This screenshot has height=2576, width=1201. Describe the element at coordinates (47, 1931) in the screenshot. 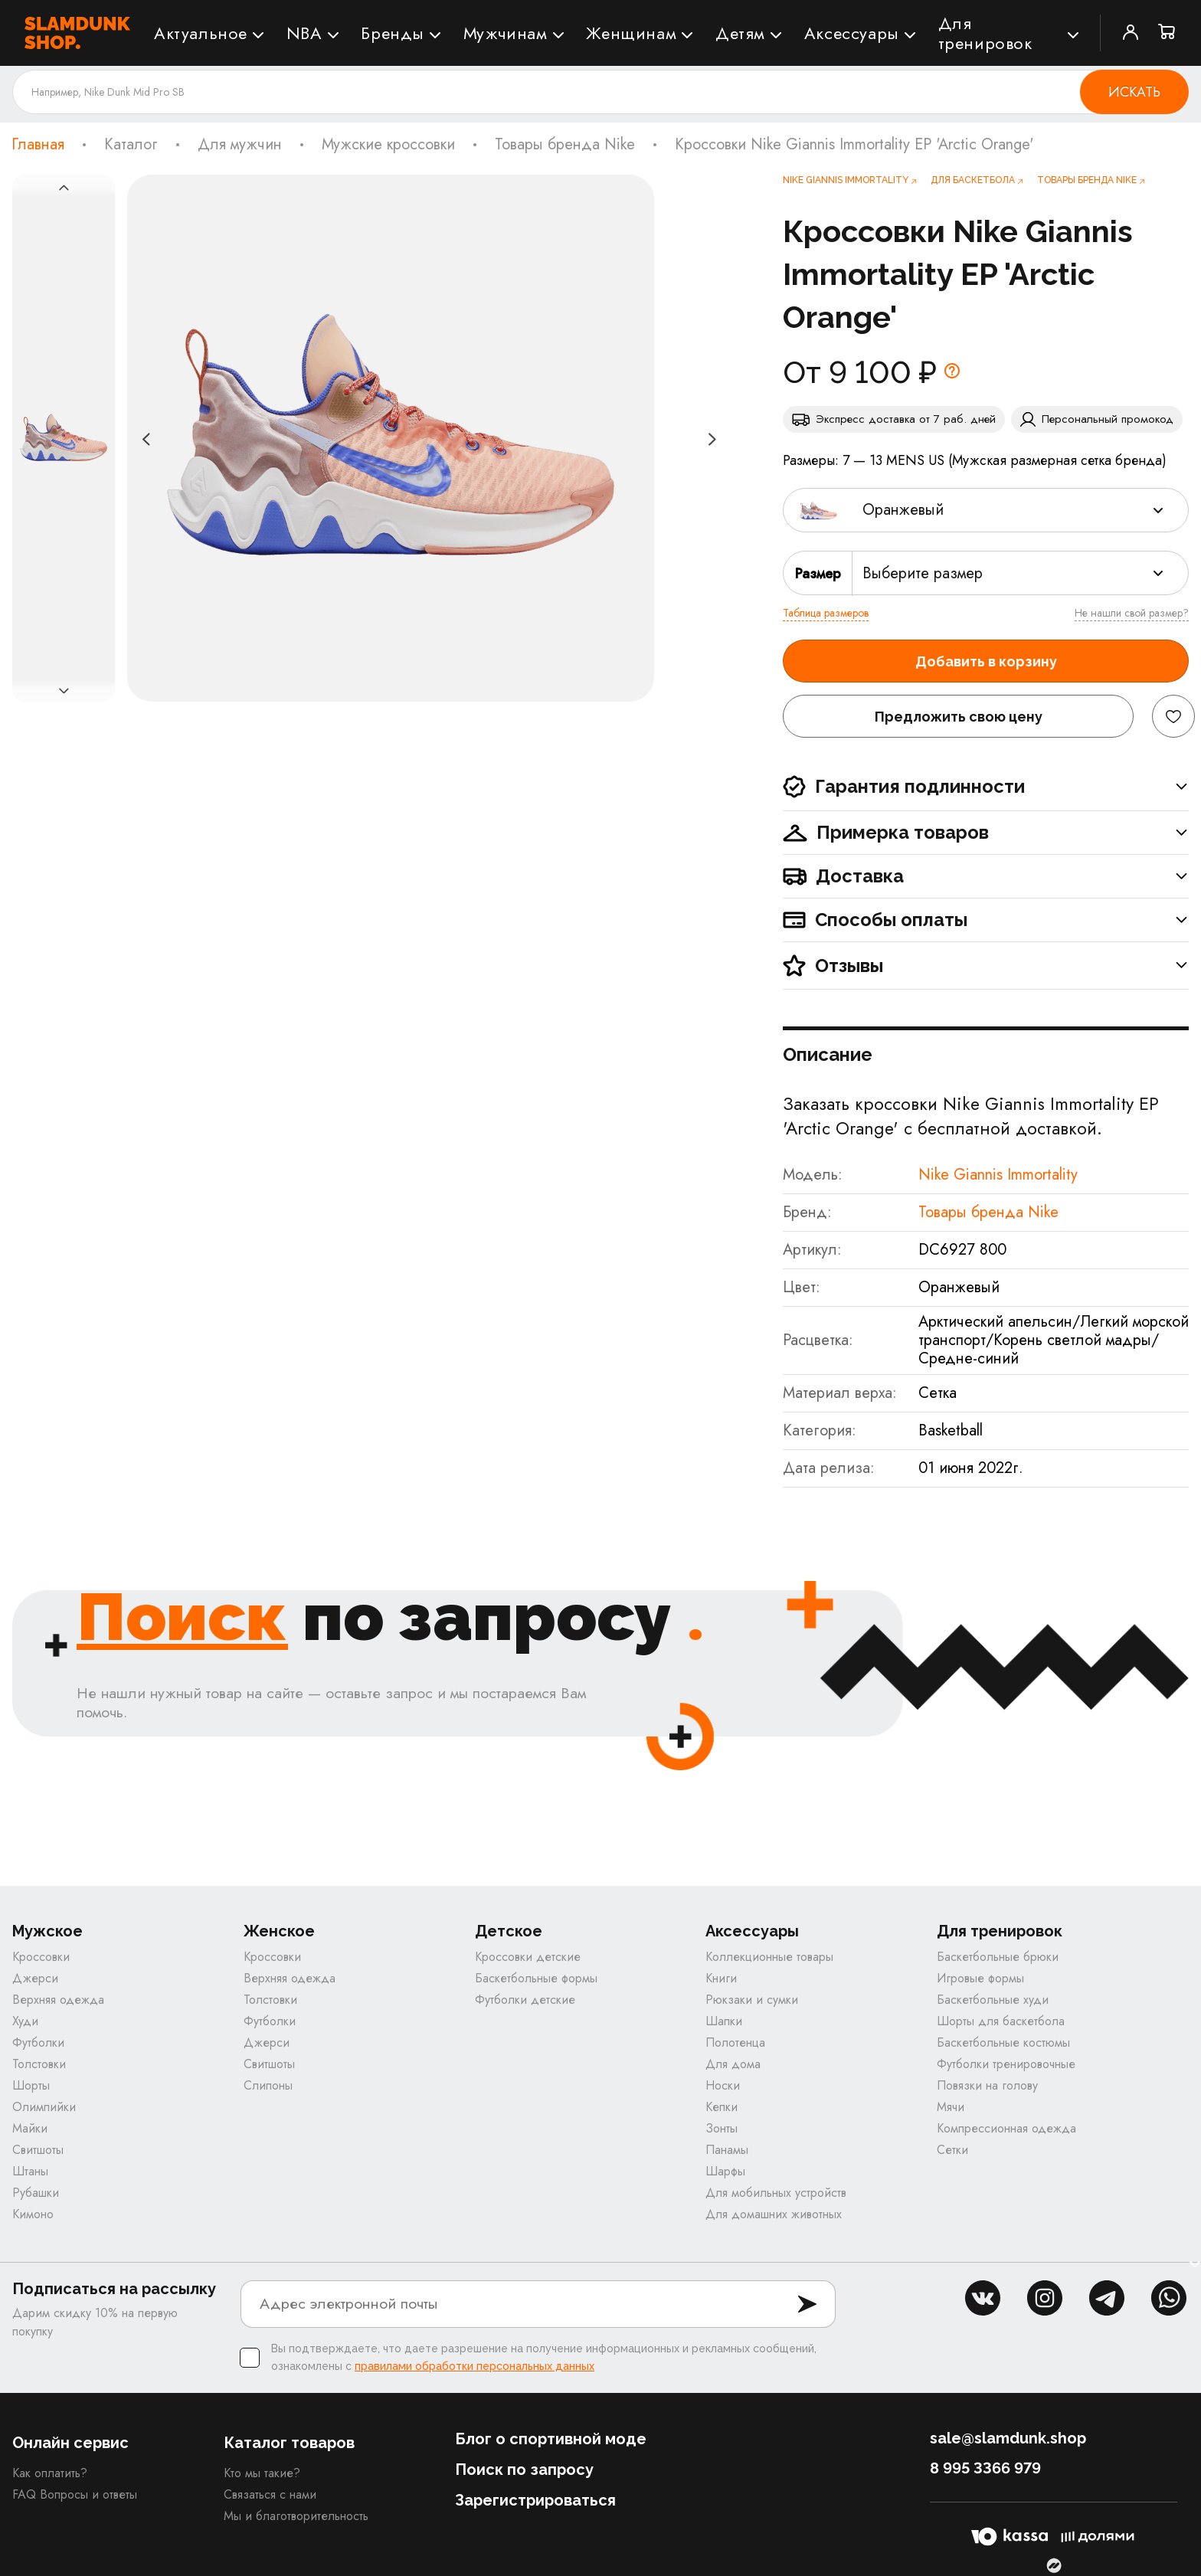

I see `Мужское` at that location.